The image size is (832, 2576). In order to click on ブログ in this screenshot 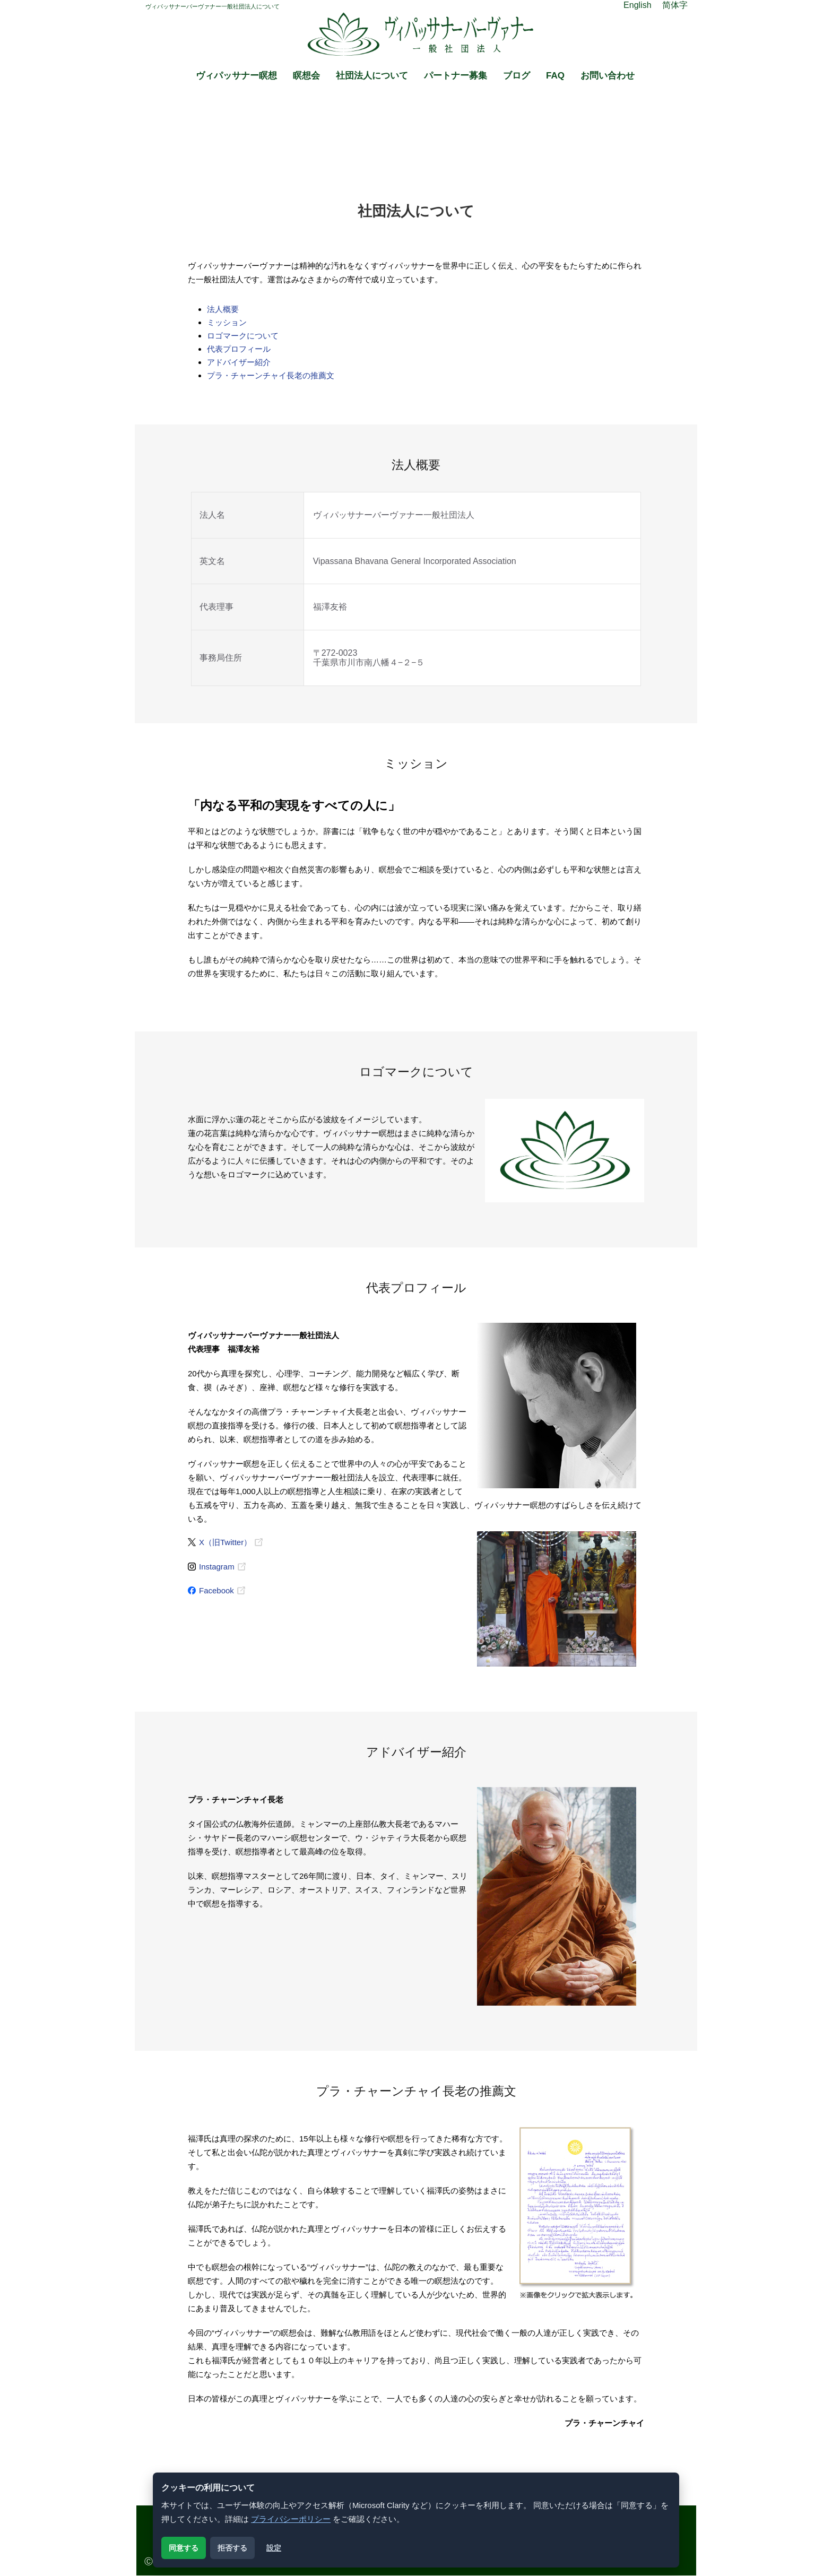, I will do `click(516, 76)`.